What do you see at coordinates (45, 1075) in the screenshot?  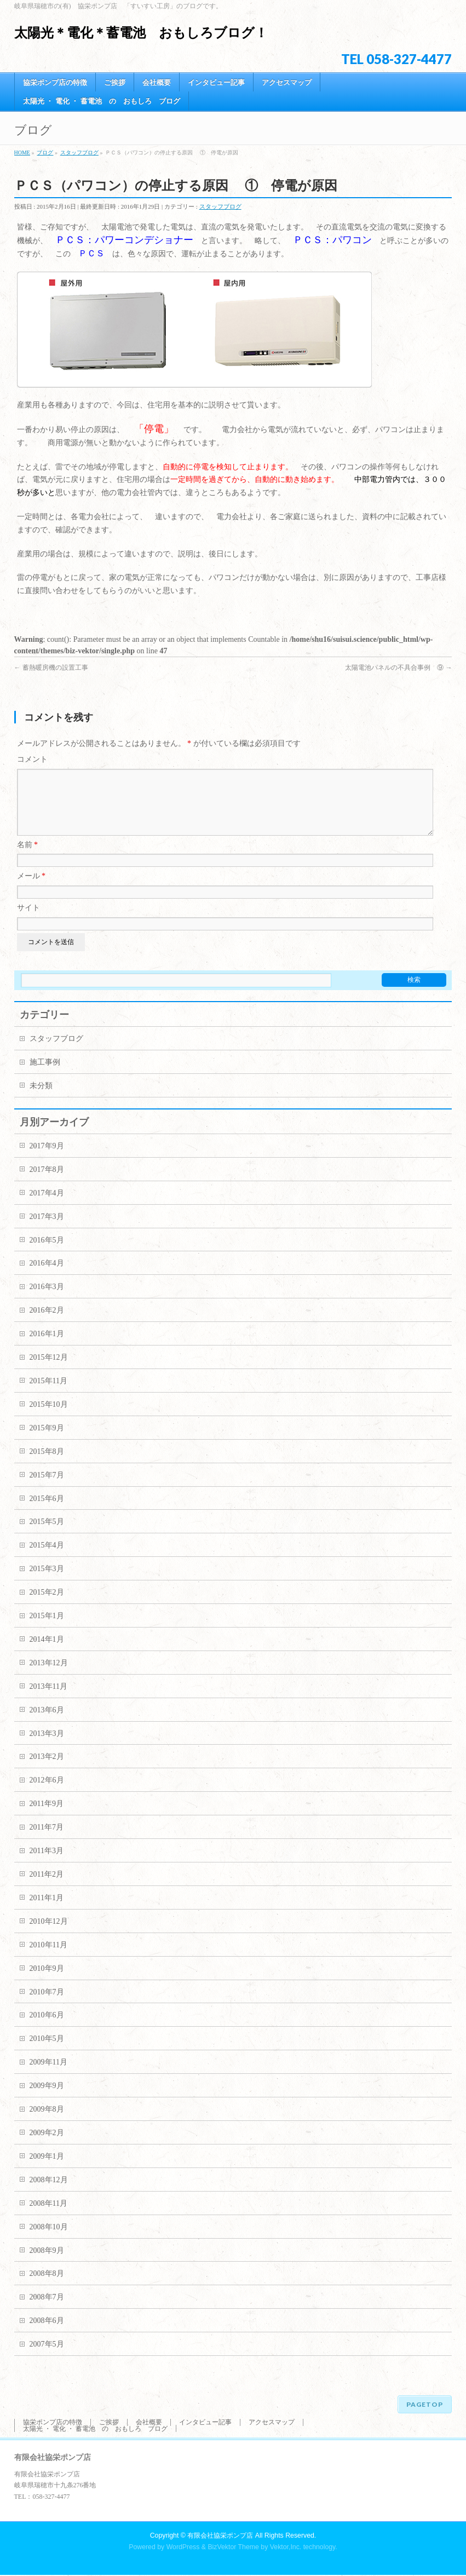 I see `施工事例` at bounding box center [45, 1075].